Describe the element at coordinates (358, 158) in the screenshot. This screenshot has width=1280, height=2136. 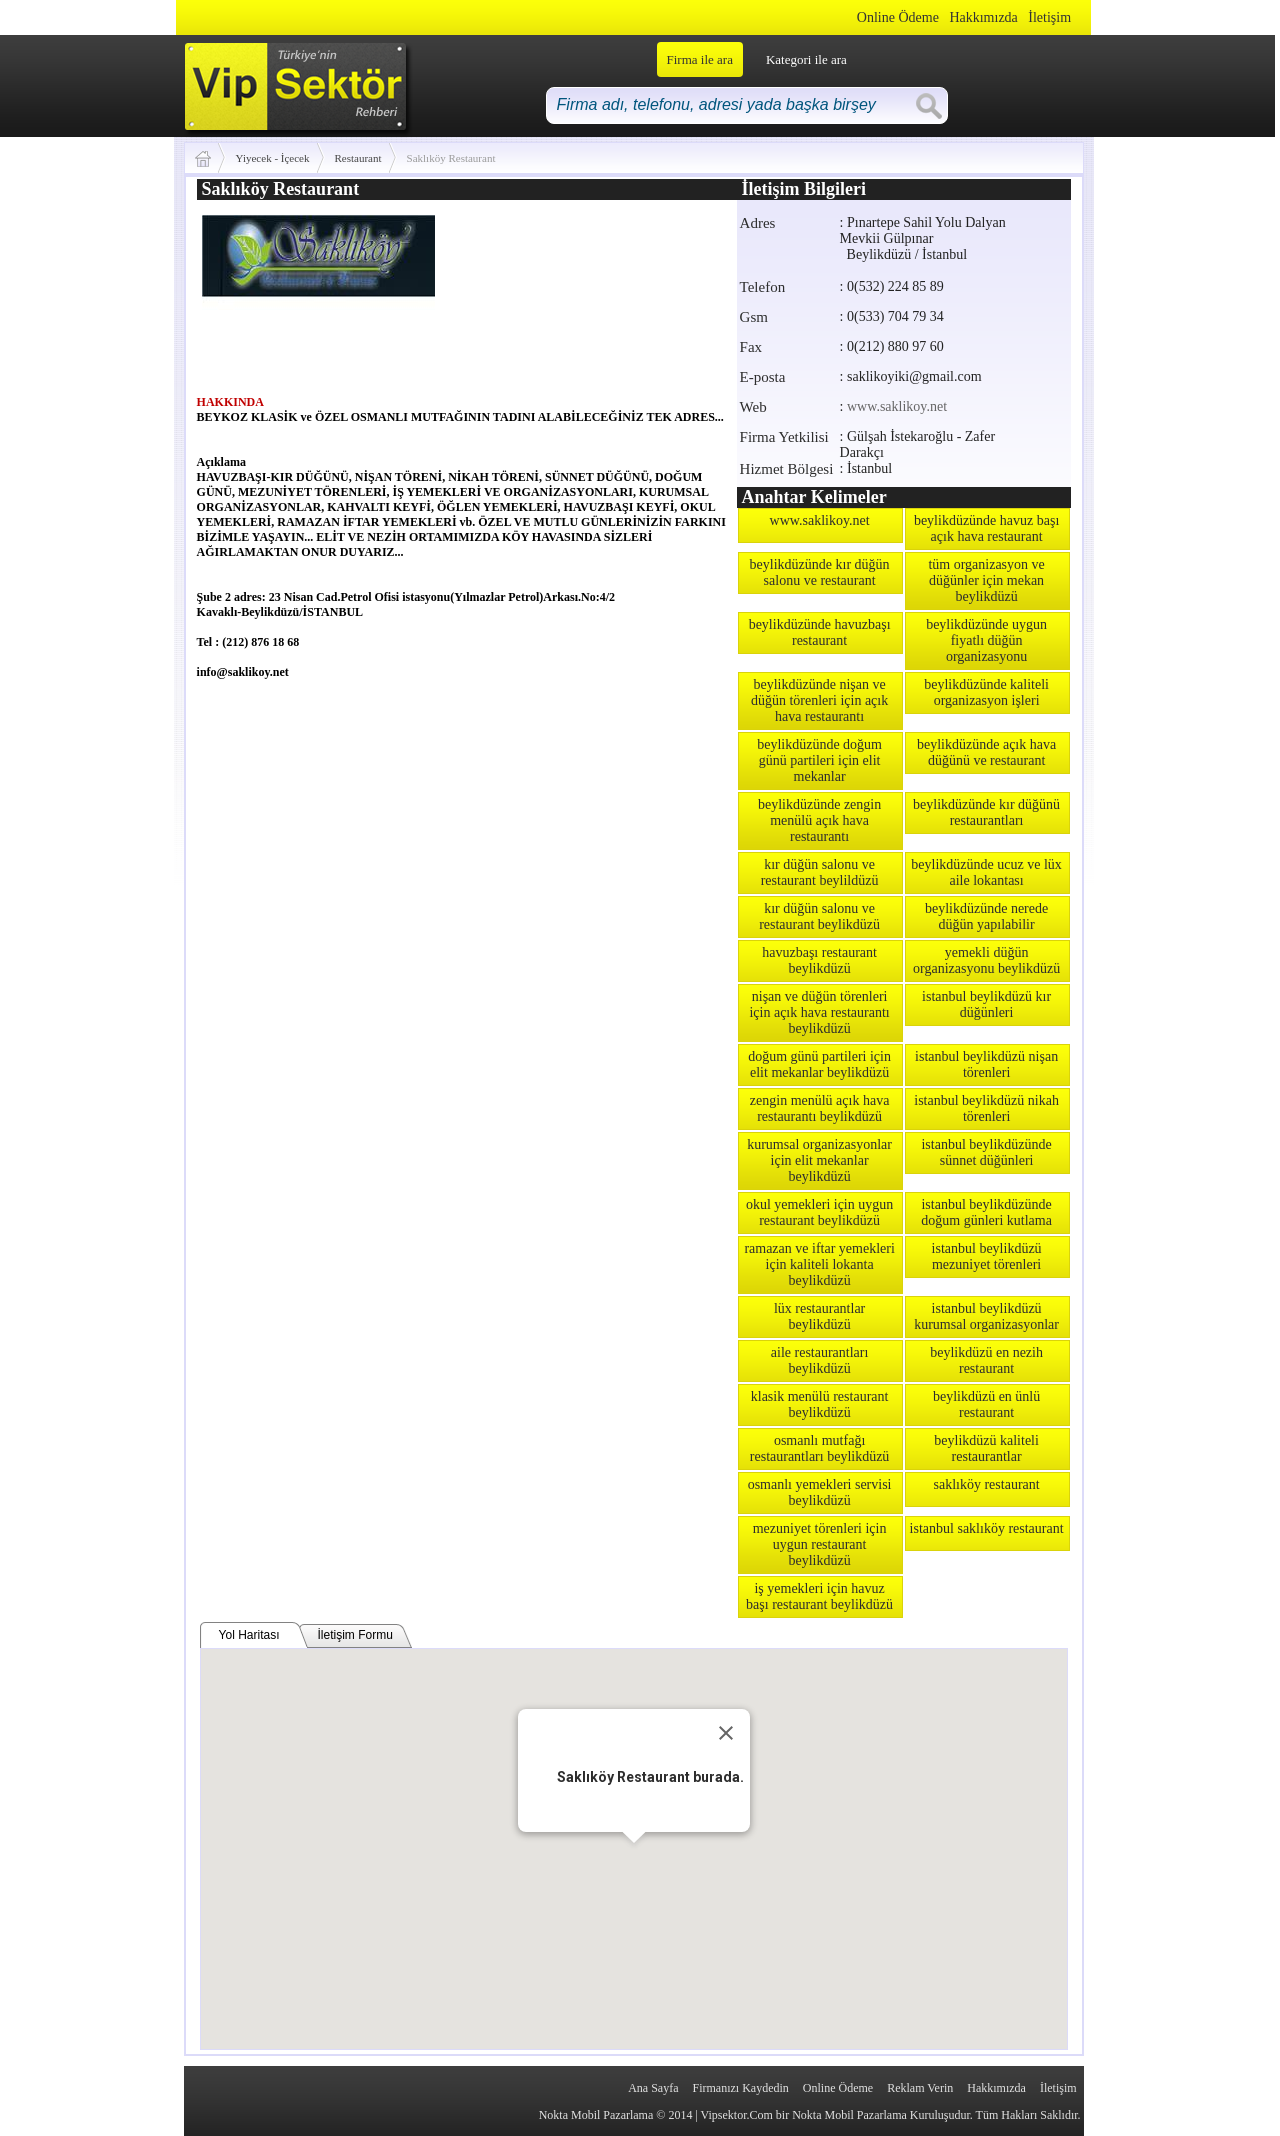
I see `Restaurant` at that location.